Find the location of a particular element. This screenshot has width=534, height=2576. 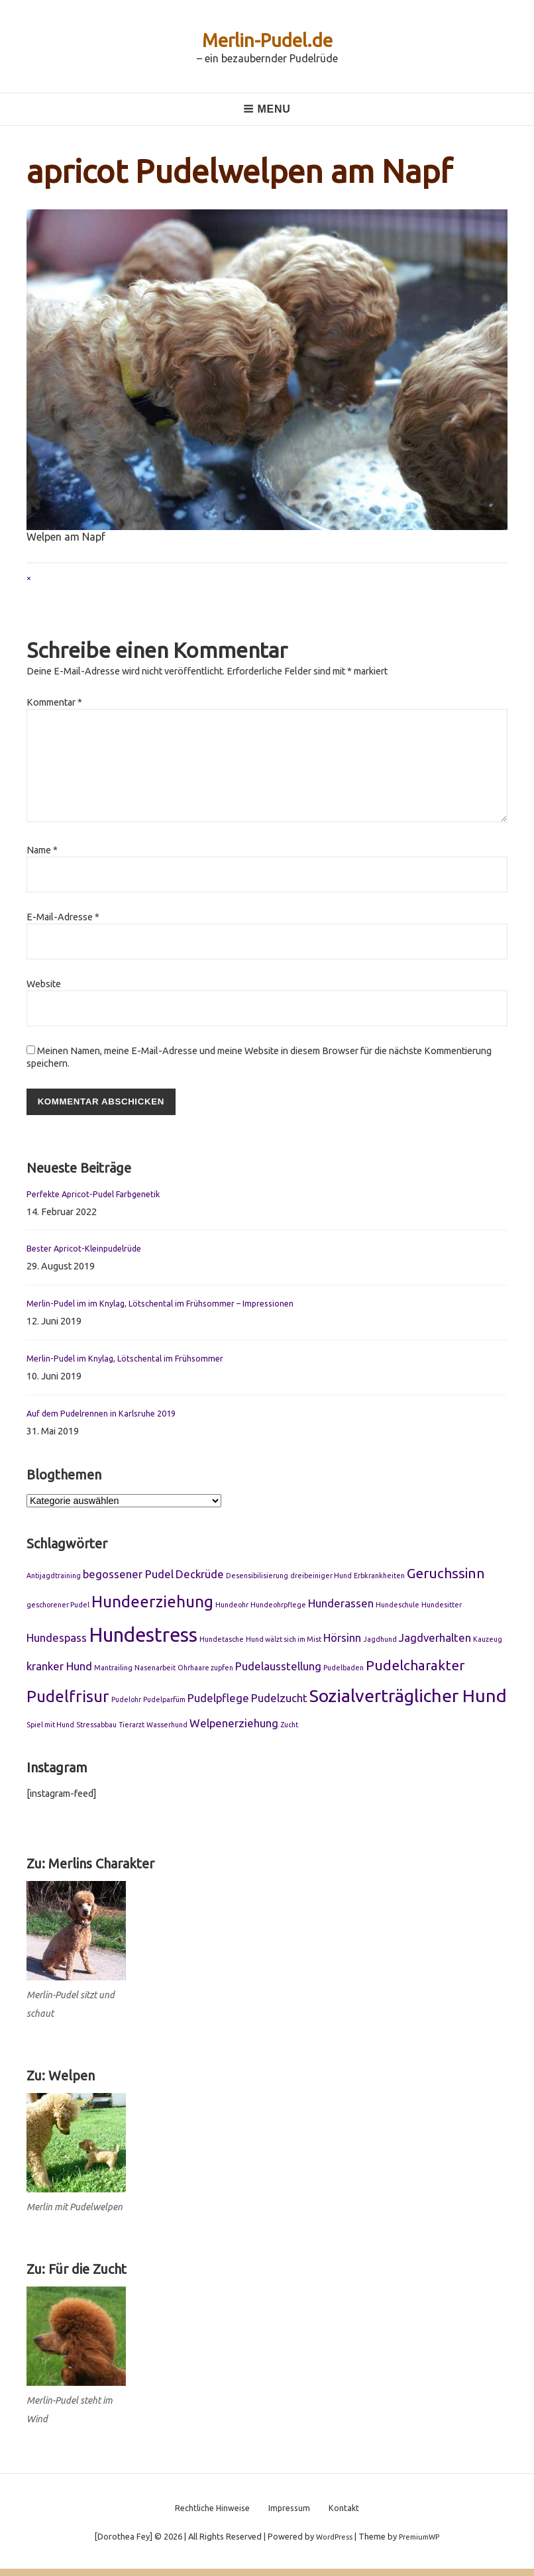

Pudelbaden [Pudelbaden (1 Eintrag)] is located at coordinates (343, 1670).